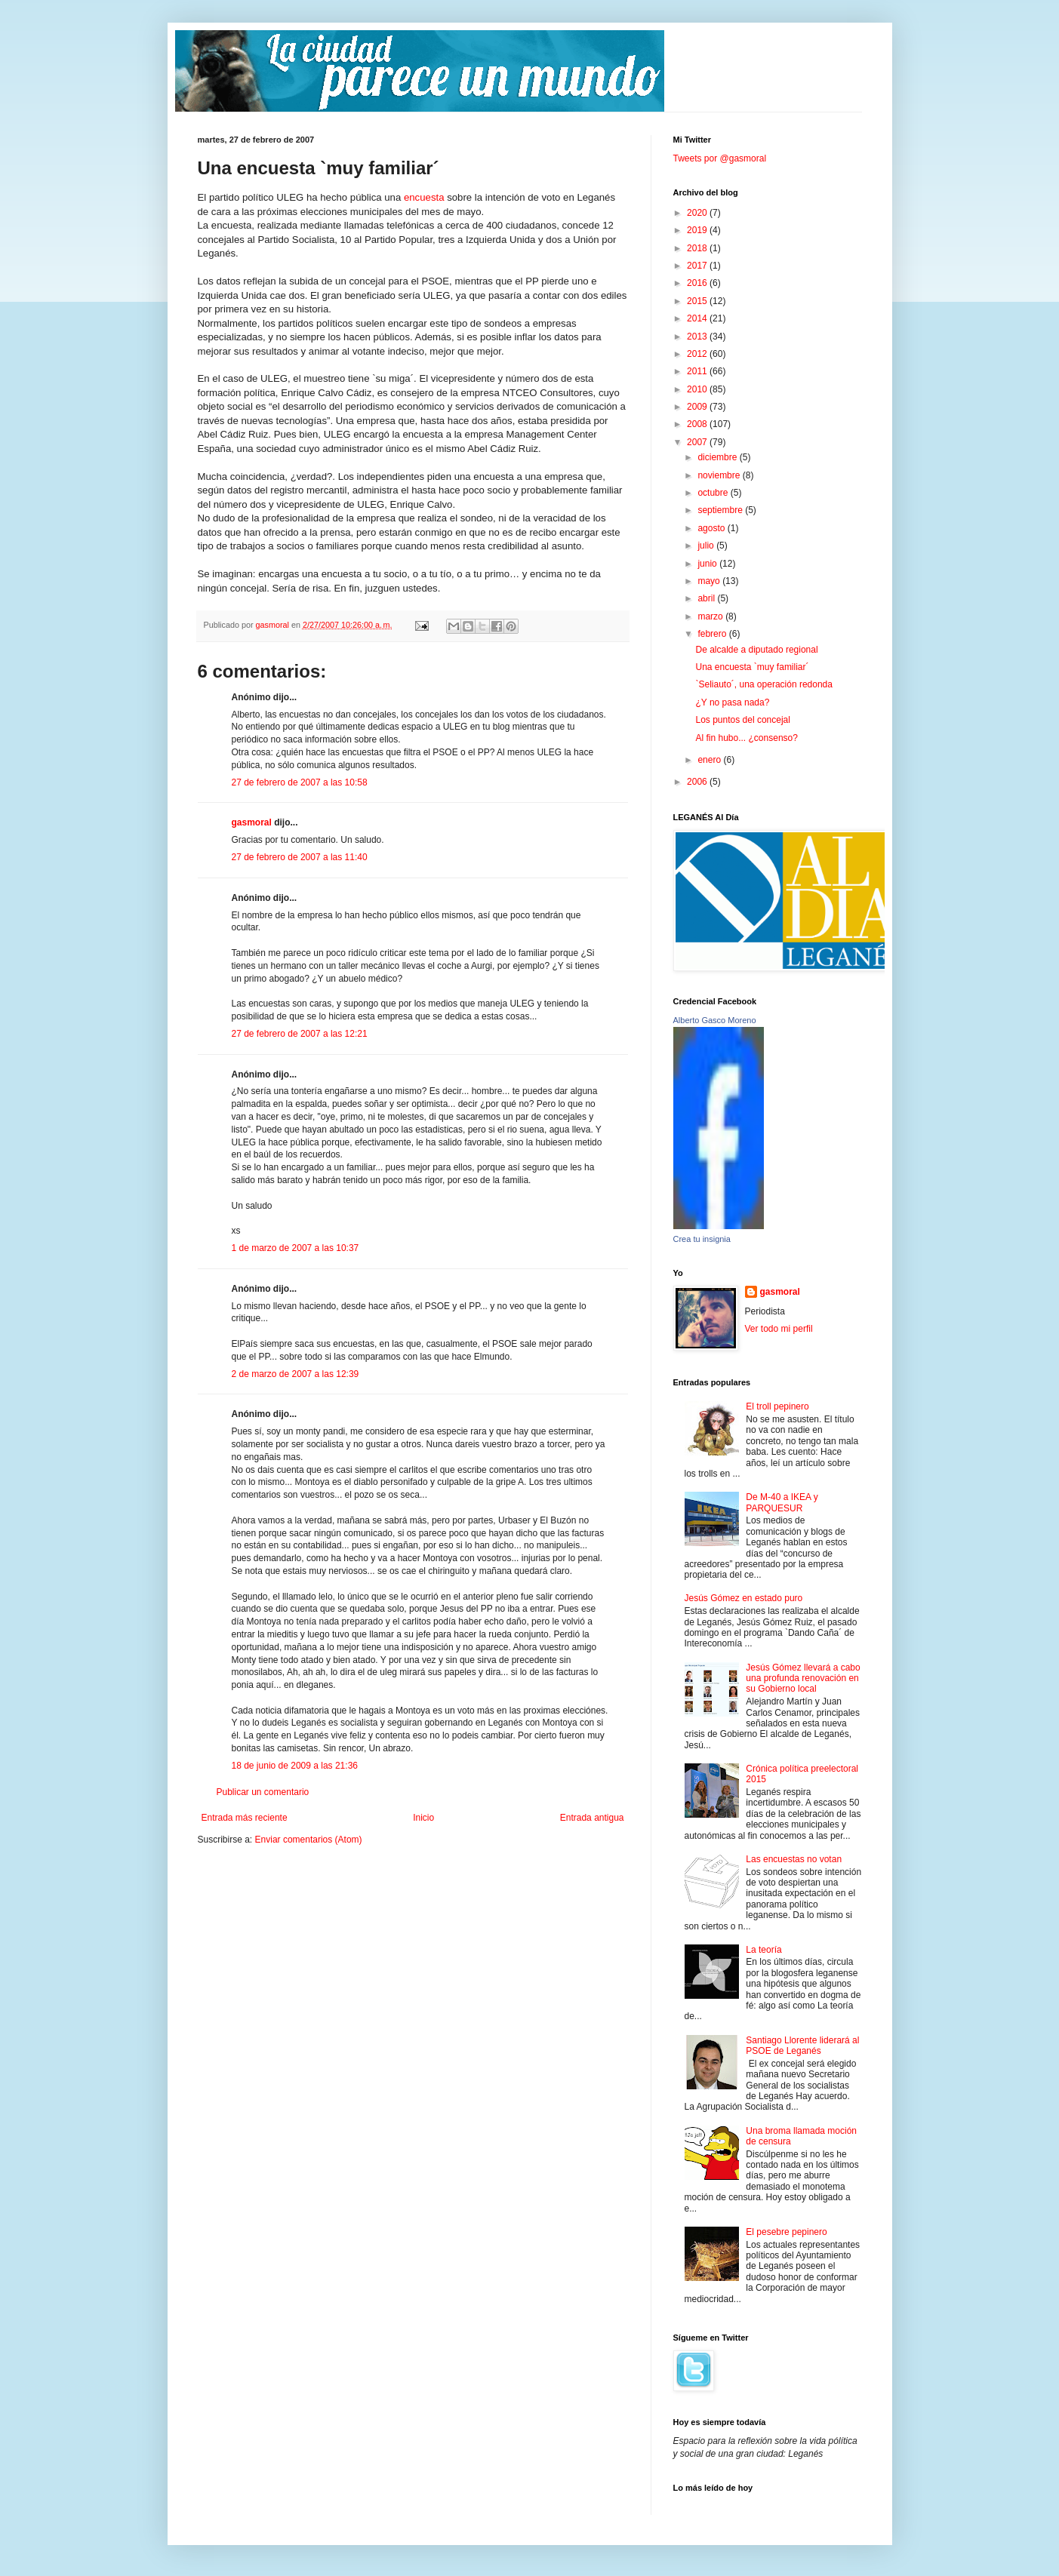 Image resolution: width=1059 pixels, height=2576 pixels. I want to click on Jesús Gómez llevará a cabo una profunda renovación en su Gobierno local, so click(803, 1678).